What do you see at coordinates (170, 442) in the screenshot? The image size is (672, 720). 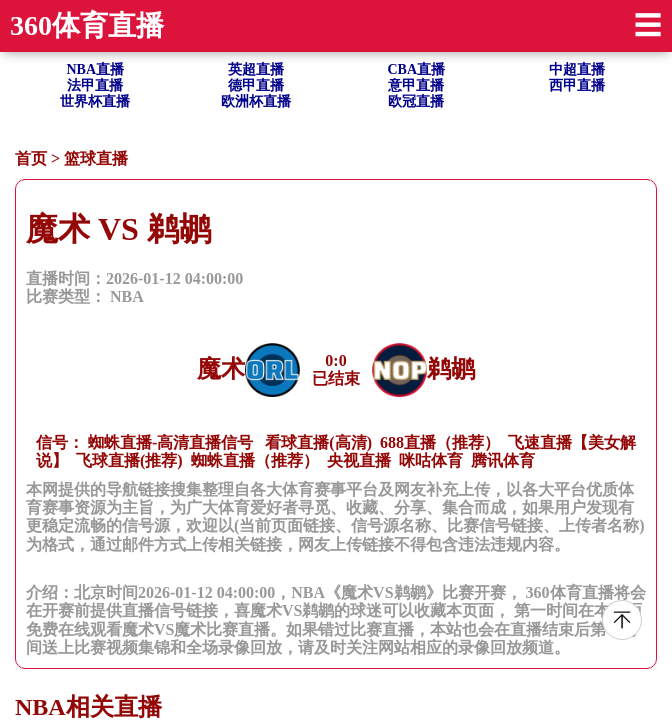 I see `蜘蛛直播-高清直播信号` at bounding box center [170, 442].